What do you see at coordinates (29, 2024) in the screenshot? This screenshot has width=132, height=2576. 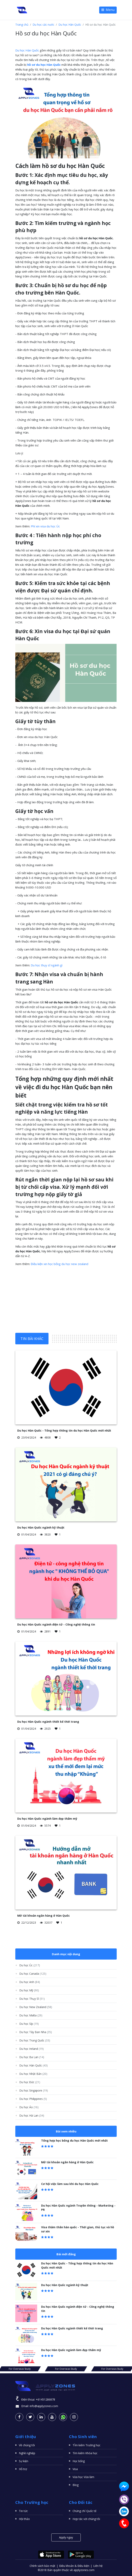 I see `Du học Síp` at bounding box center [29, 2024].